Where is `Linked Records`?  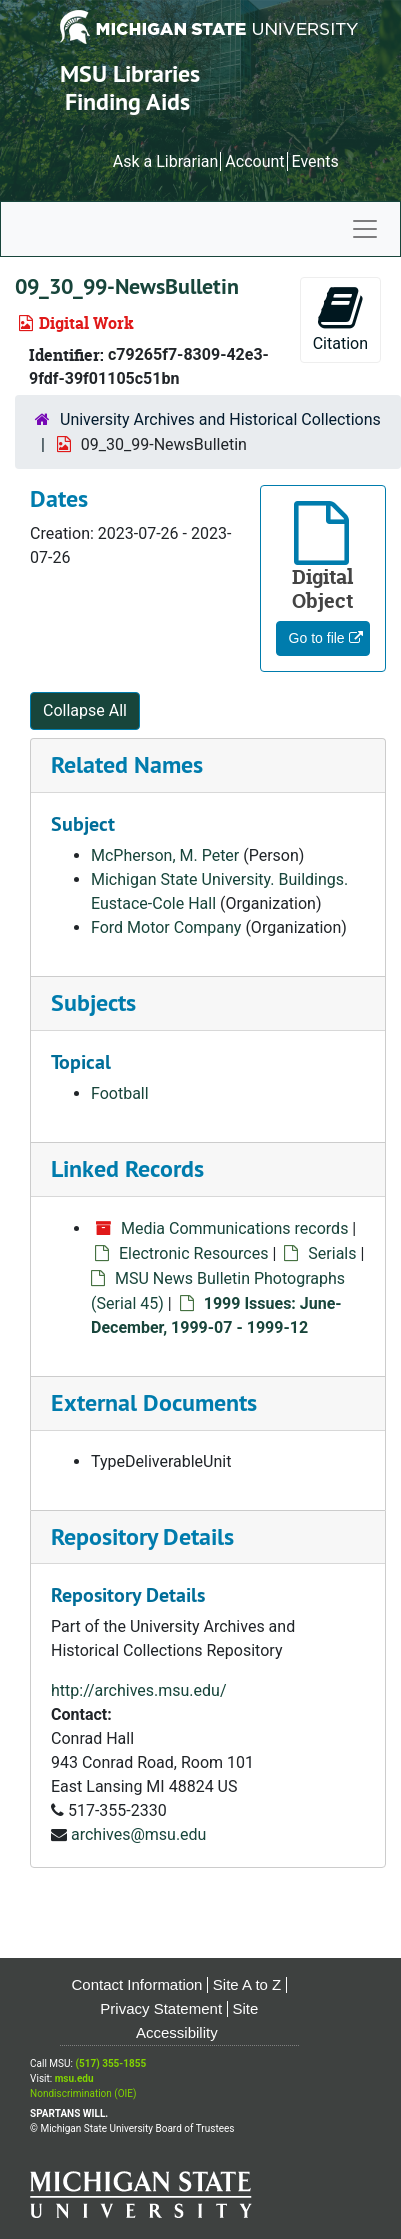 Linked Records is located at coordinates (127, 1168).